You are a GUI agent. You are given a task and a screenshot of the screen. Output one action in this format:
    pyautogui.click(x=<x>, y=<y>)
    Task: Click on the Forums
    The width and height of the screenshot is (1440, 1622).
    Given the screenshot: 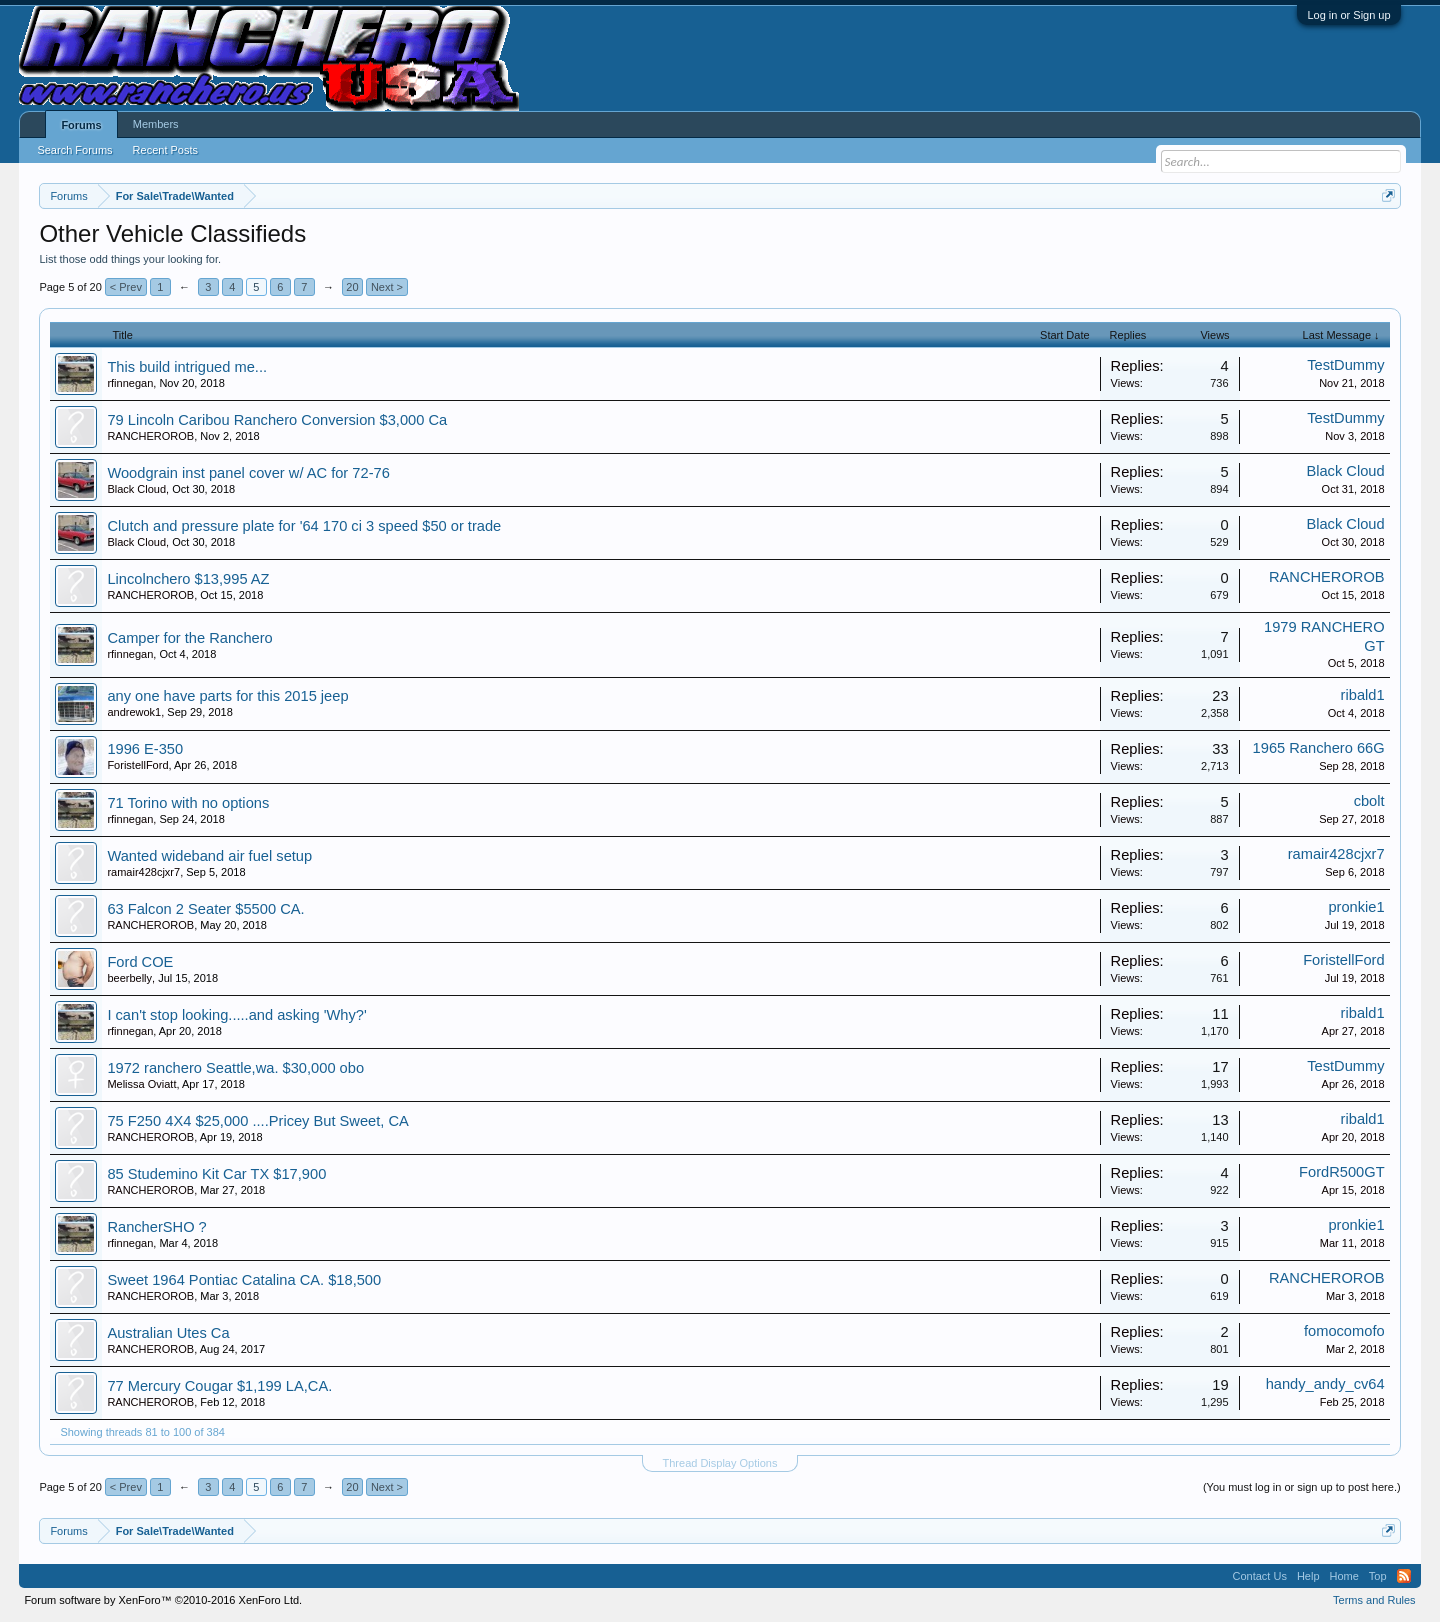 What is the action you would take?
    pyautogui.click(x=81, y=125)
    